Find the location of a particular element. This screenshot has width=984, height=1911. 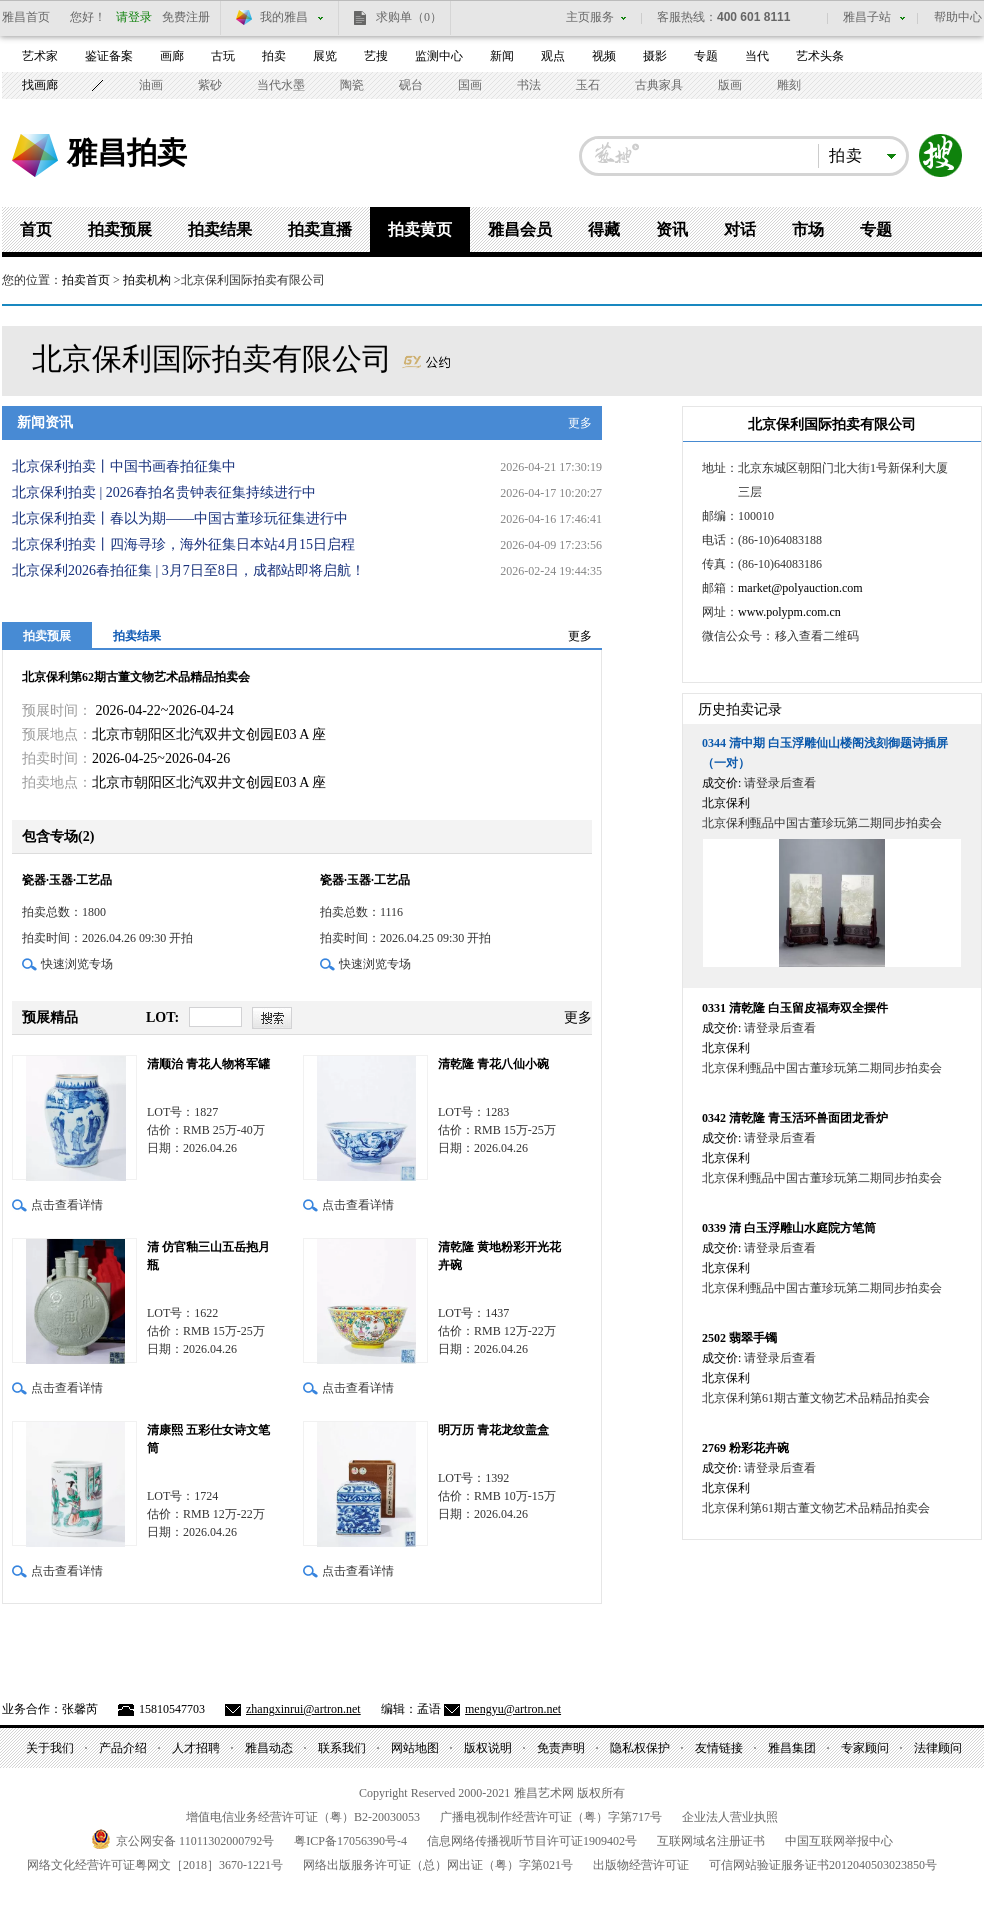

首页 is located at coordinates (36, 229).